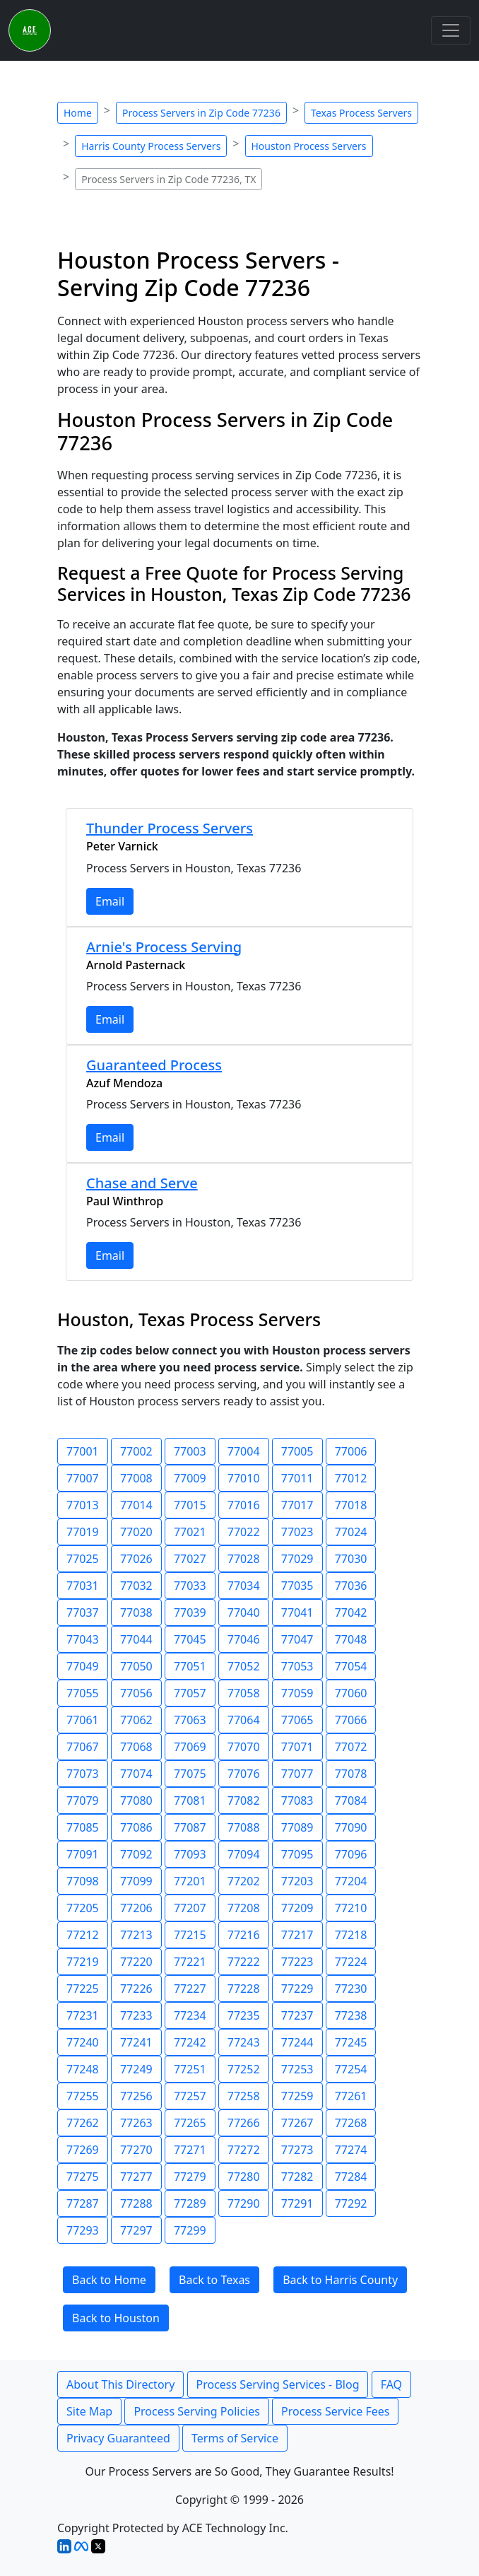 This screenshot has height=2576, width=479. What do you see at coordinates (351, 1559) in the screenshot?
I see `77030` at bounding box center [351, 1559].